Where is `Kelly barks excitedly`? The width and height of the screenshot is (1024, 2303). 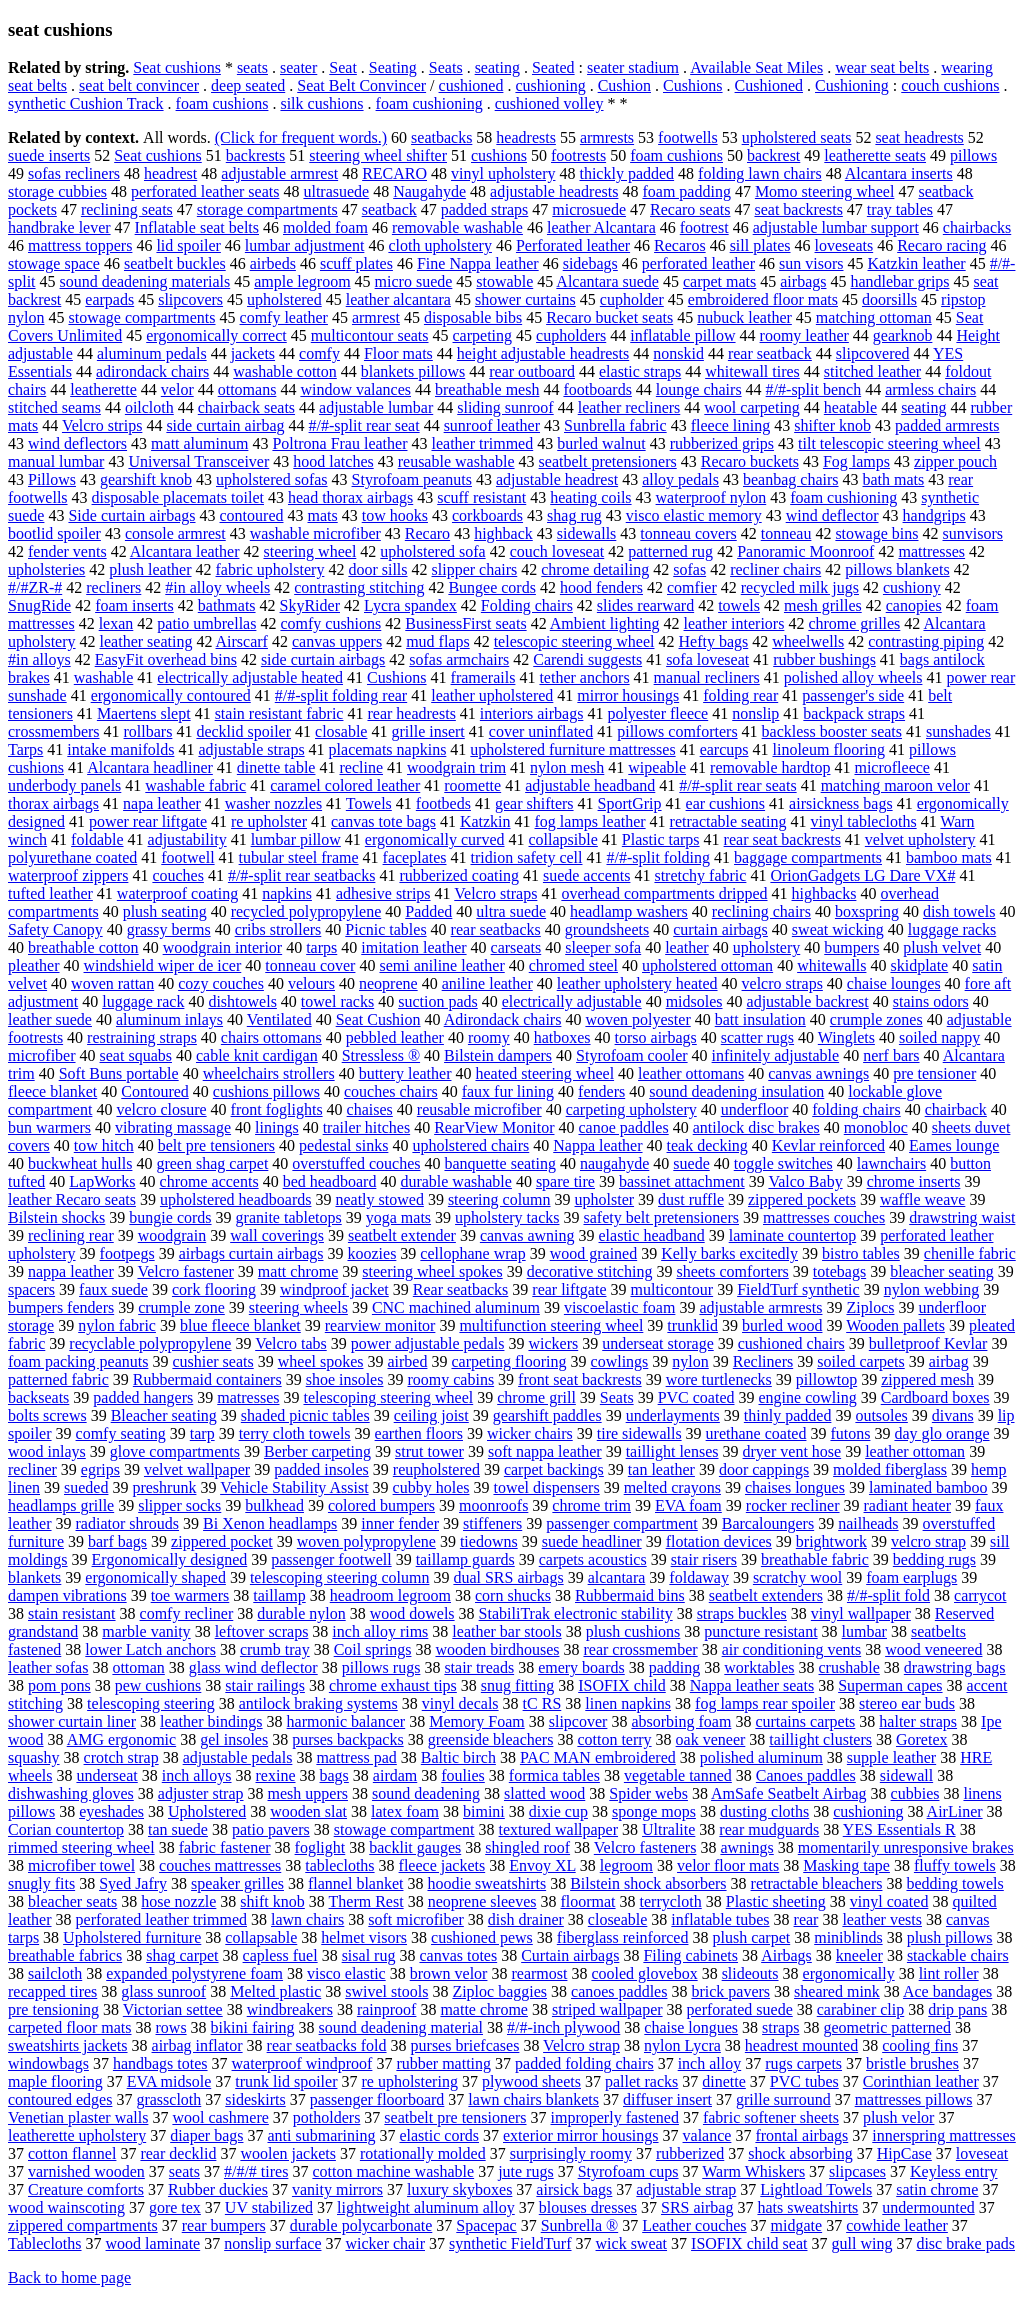
Kelly barks excitedly is located at coordinates (729, 1253).